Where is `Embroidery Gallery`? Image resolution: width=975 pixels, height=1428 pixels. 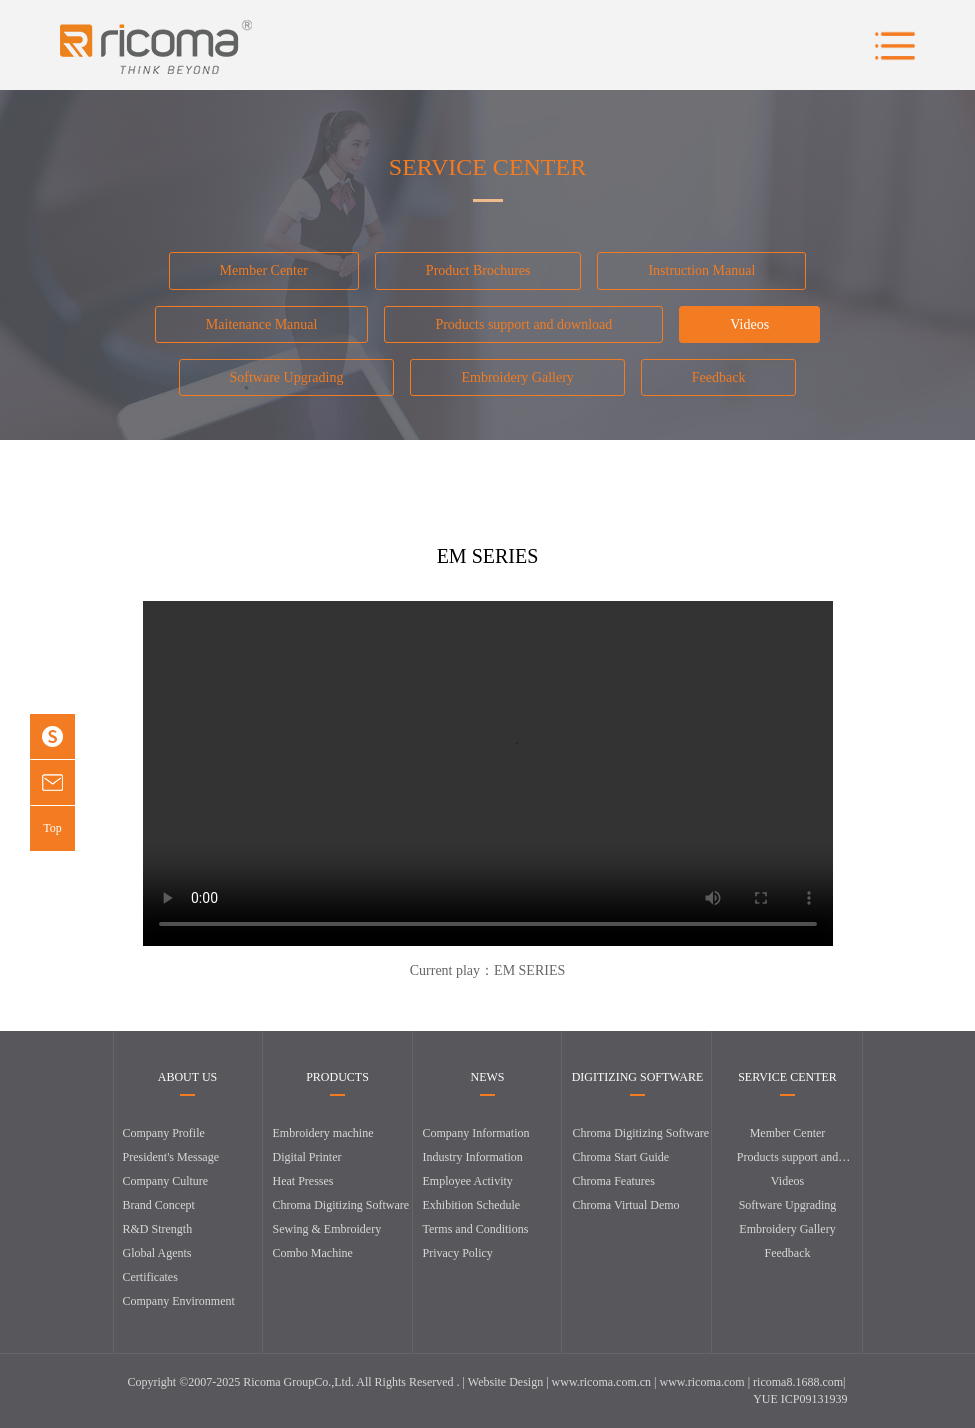
Embroidery Gallery is located at coordinates (517, 377).